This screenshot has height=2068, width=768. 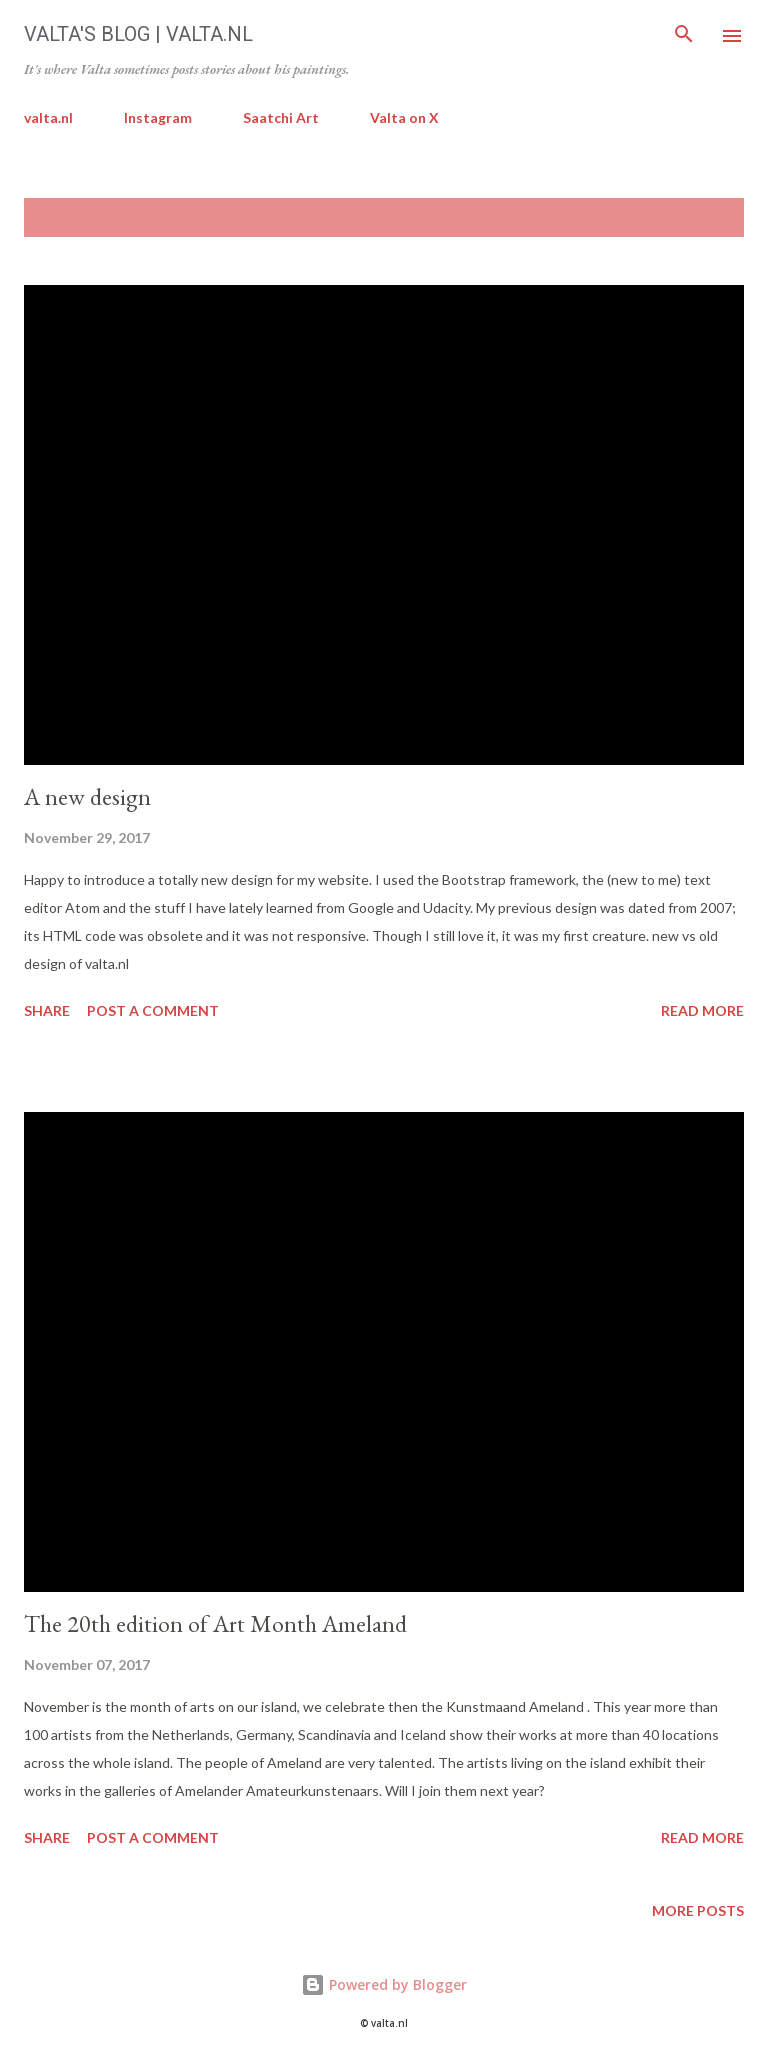 What do you see at coordinates (153, 1010) in the screenshot?
I see `Post a Comment` at bounding box center [153, 1010].